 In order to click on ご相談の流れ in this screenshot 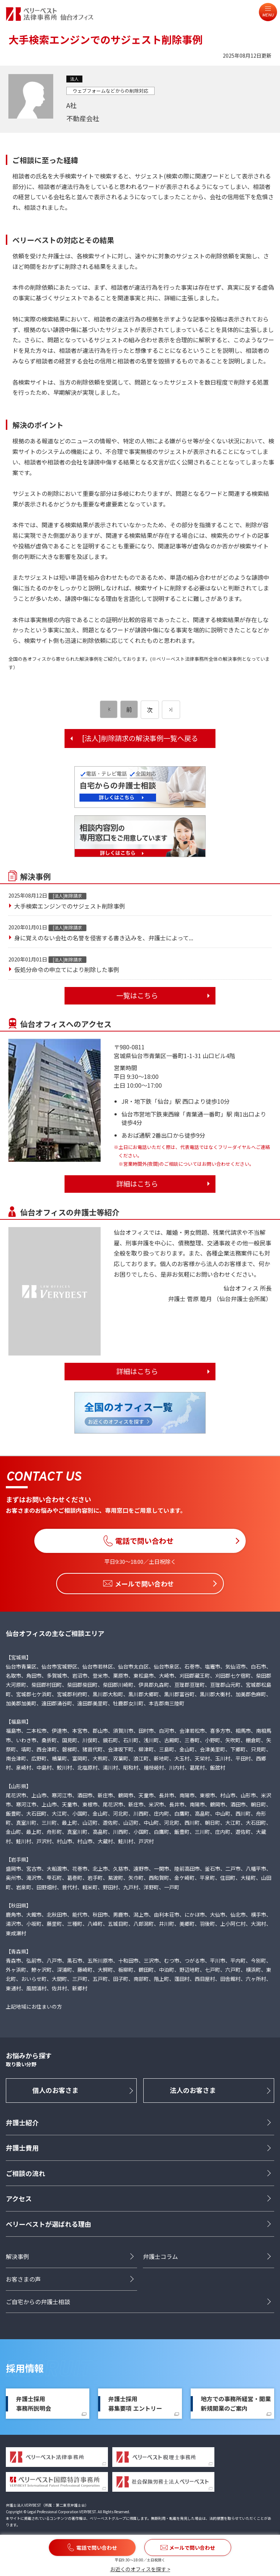, I will do `click(25, 2173)`.